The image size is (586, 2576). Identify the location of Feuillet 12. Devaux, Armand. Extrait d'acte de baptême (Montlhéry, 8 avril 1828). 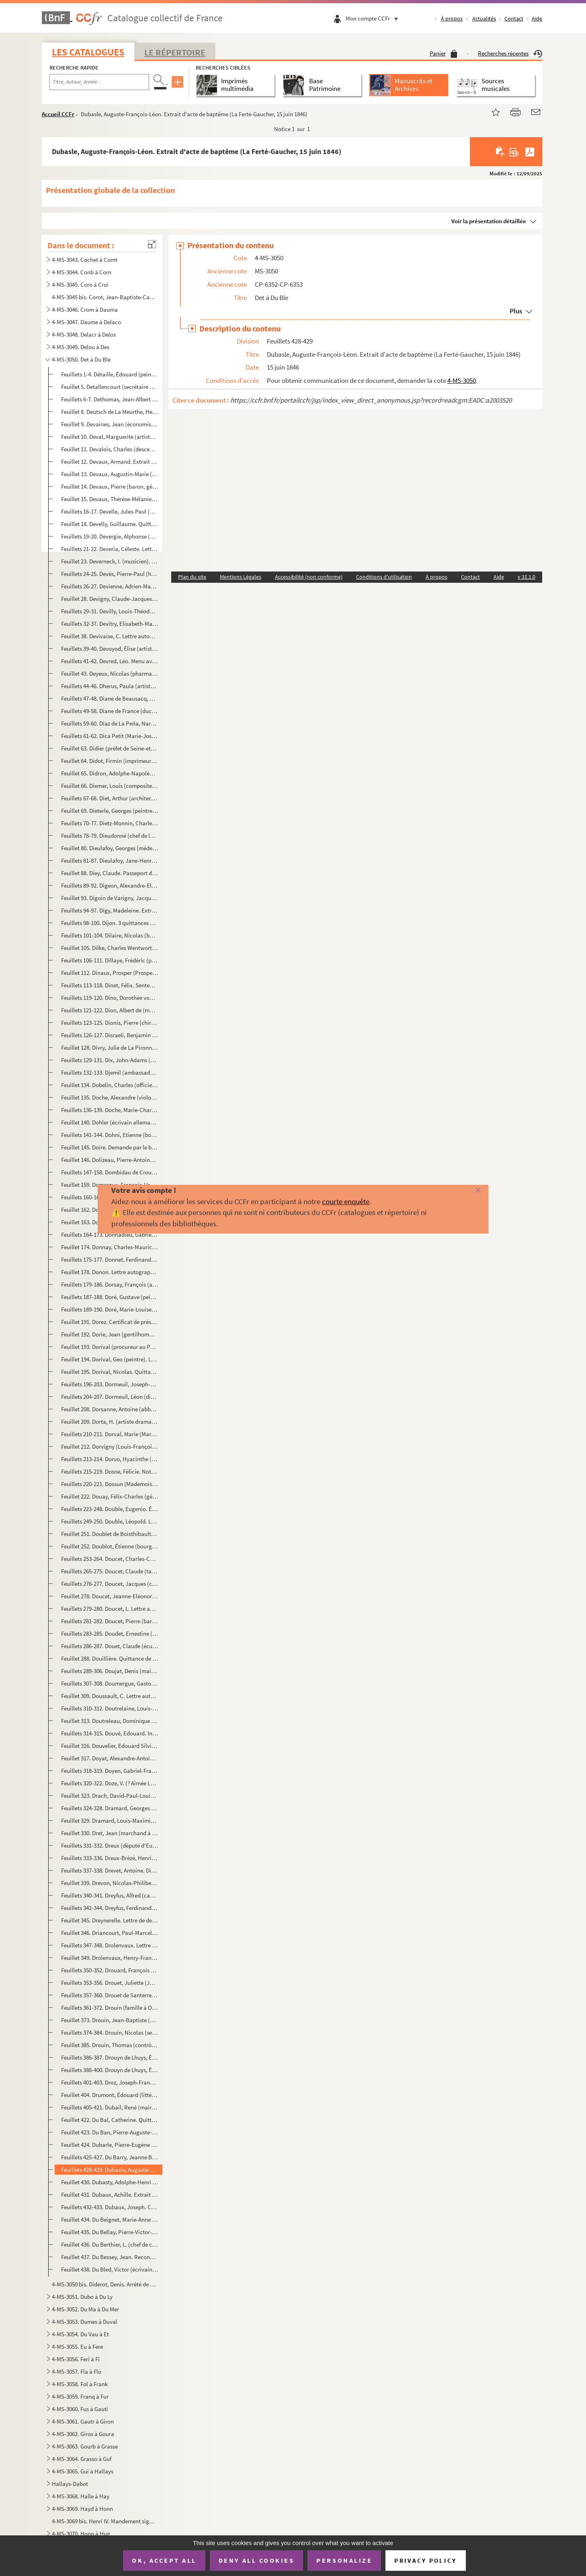
(109, 461).